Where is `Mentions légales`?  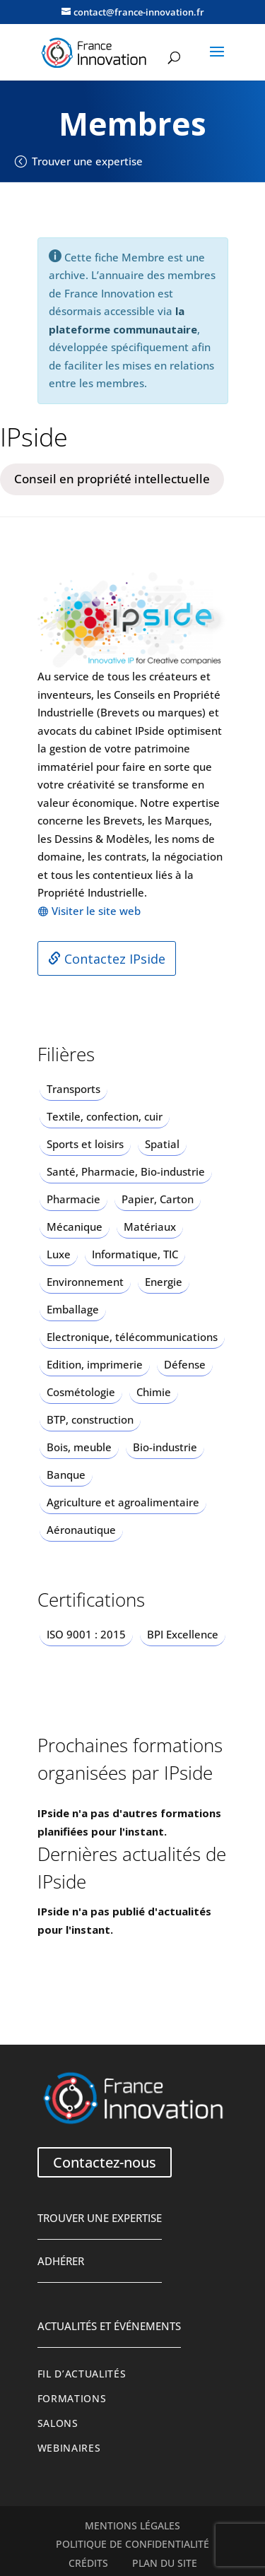
Mentions légales is located at coordinates (132, 2525).